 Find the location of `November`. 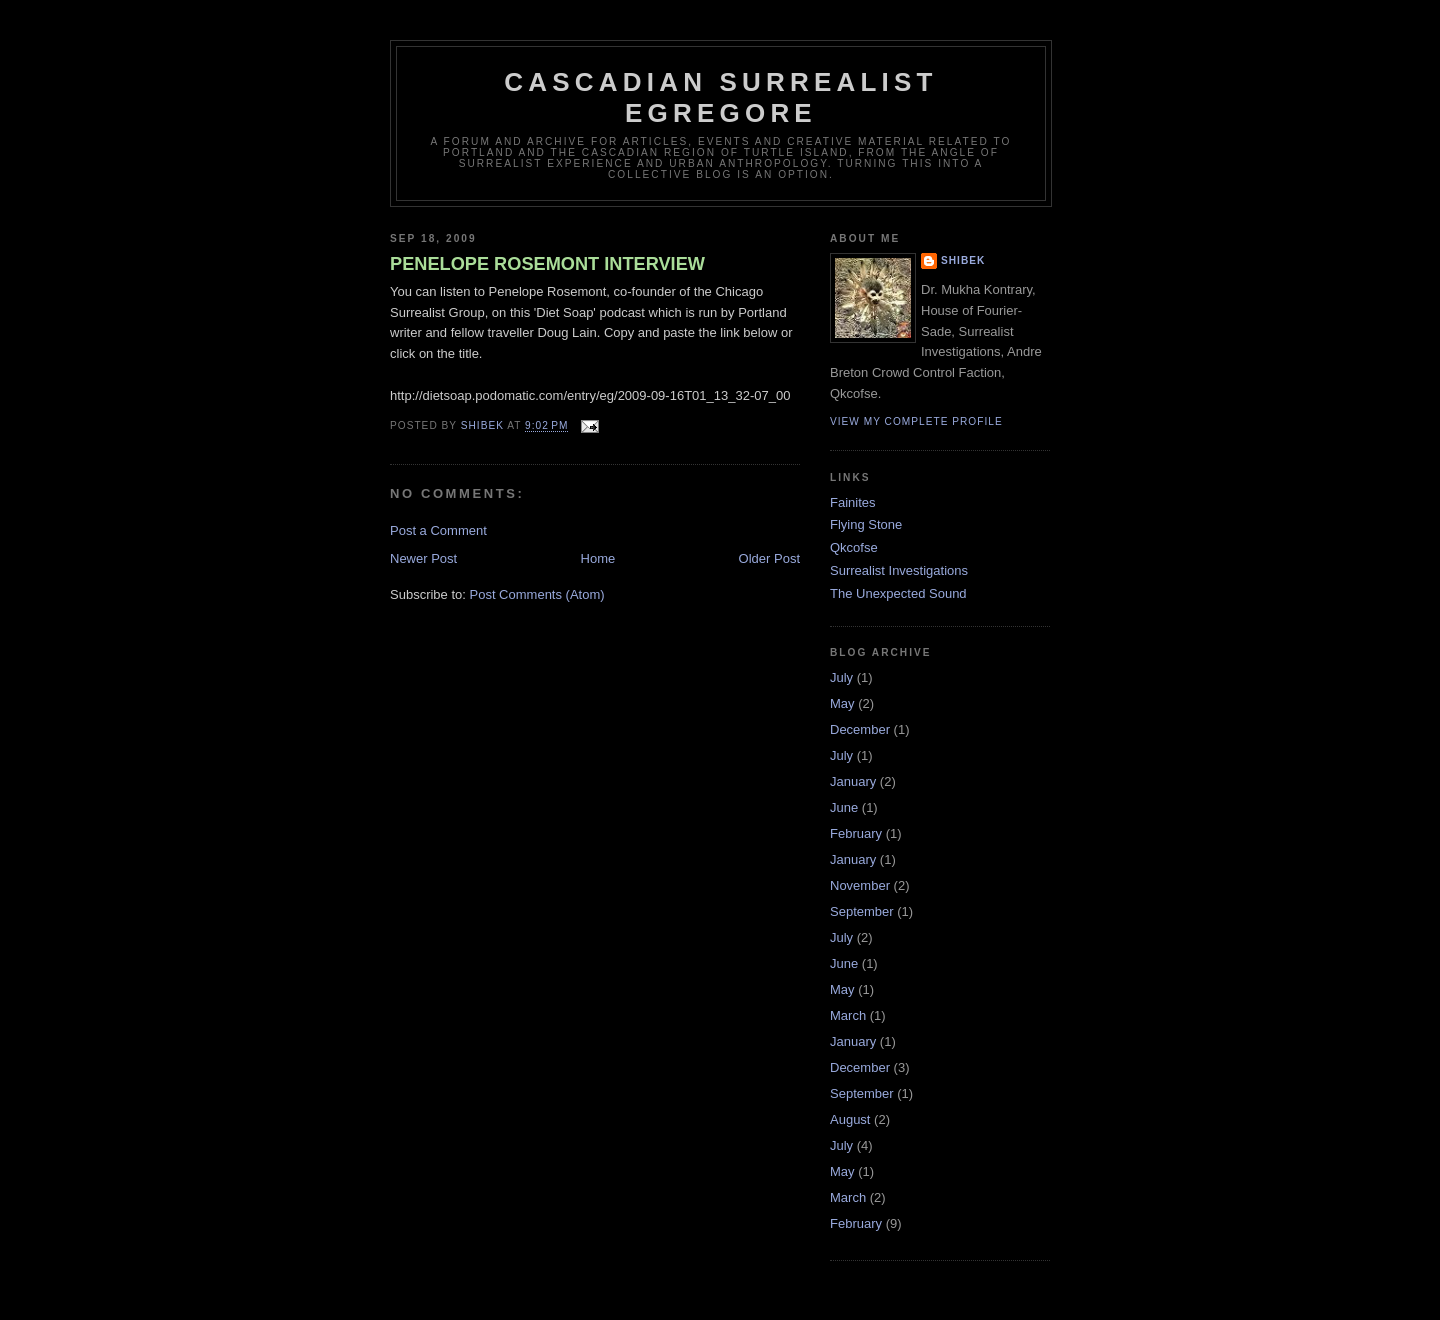

November is located at coordinates (860, 885).